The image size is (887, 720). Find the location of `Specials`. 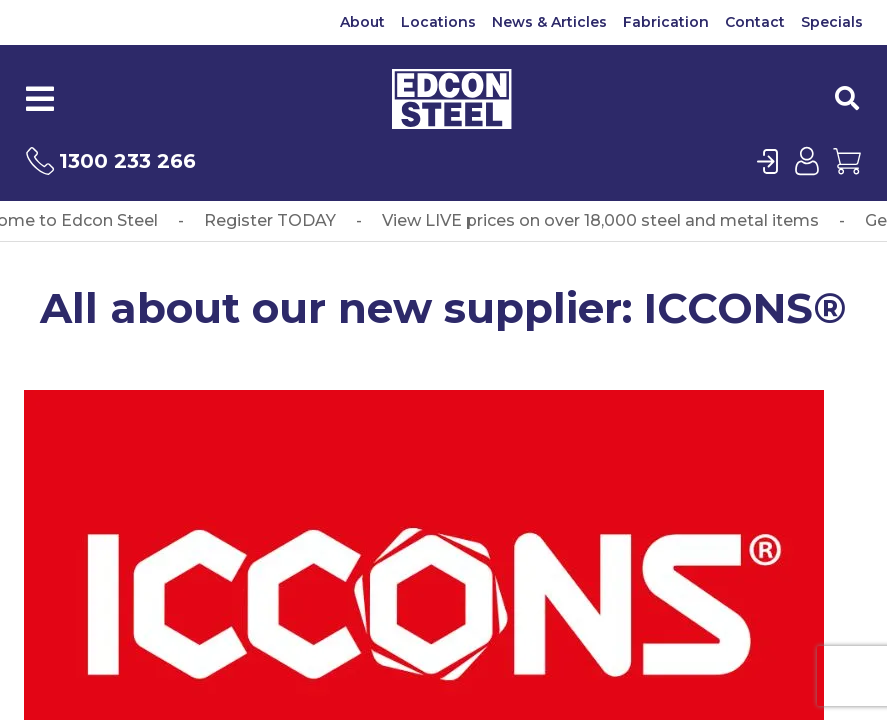

Specials is located at coordinates (832, 22).